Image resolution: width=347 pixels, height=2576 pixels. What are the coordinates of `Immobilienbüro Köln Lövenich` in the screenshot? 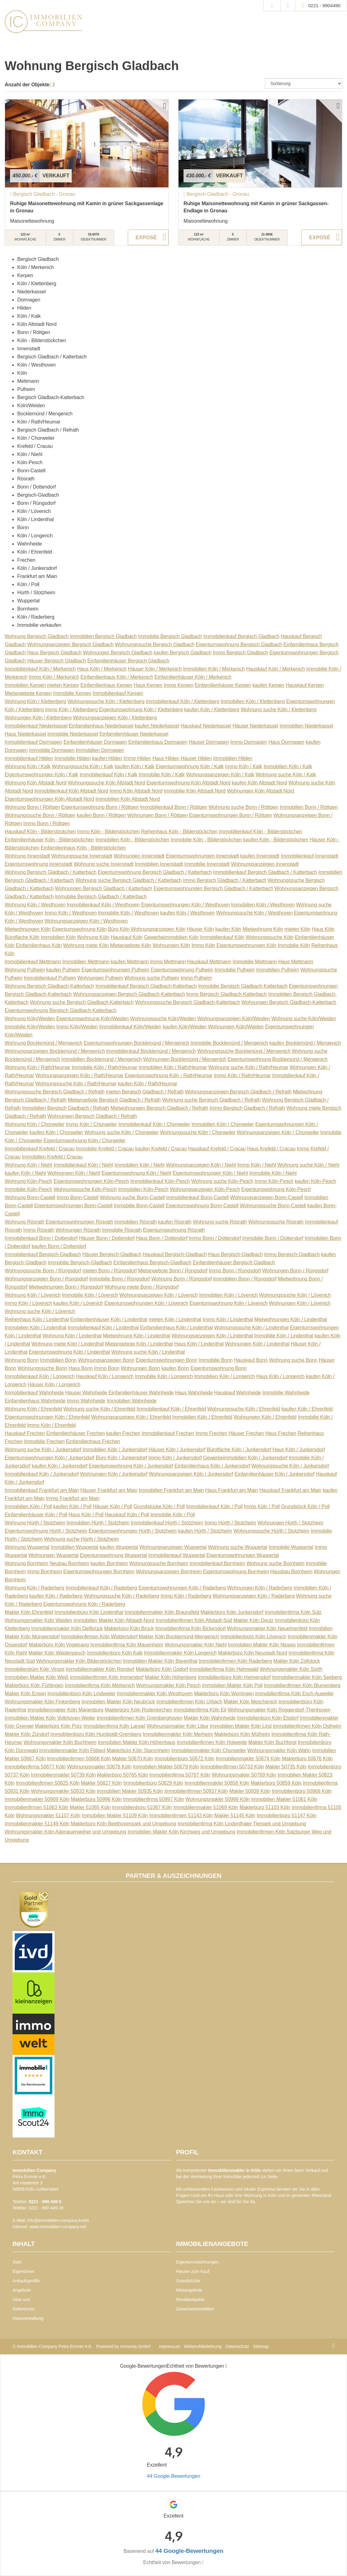 It's located at (253, 1636).